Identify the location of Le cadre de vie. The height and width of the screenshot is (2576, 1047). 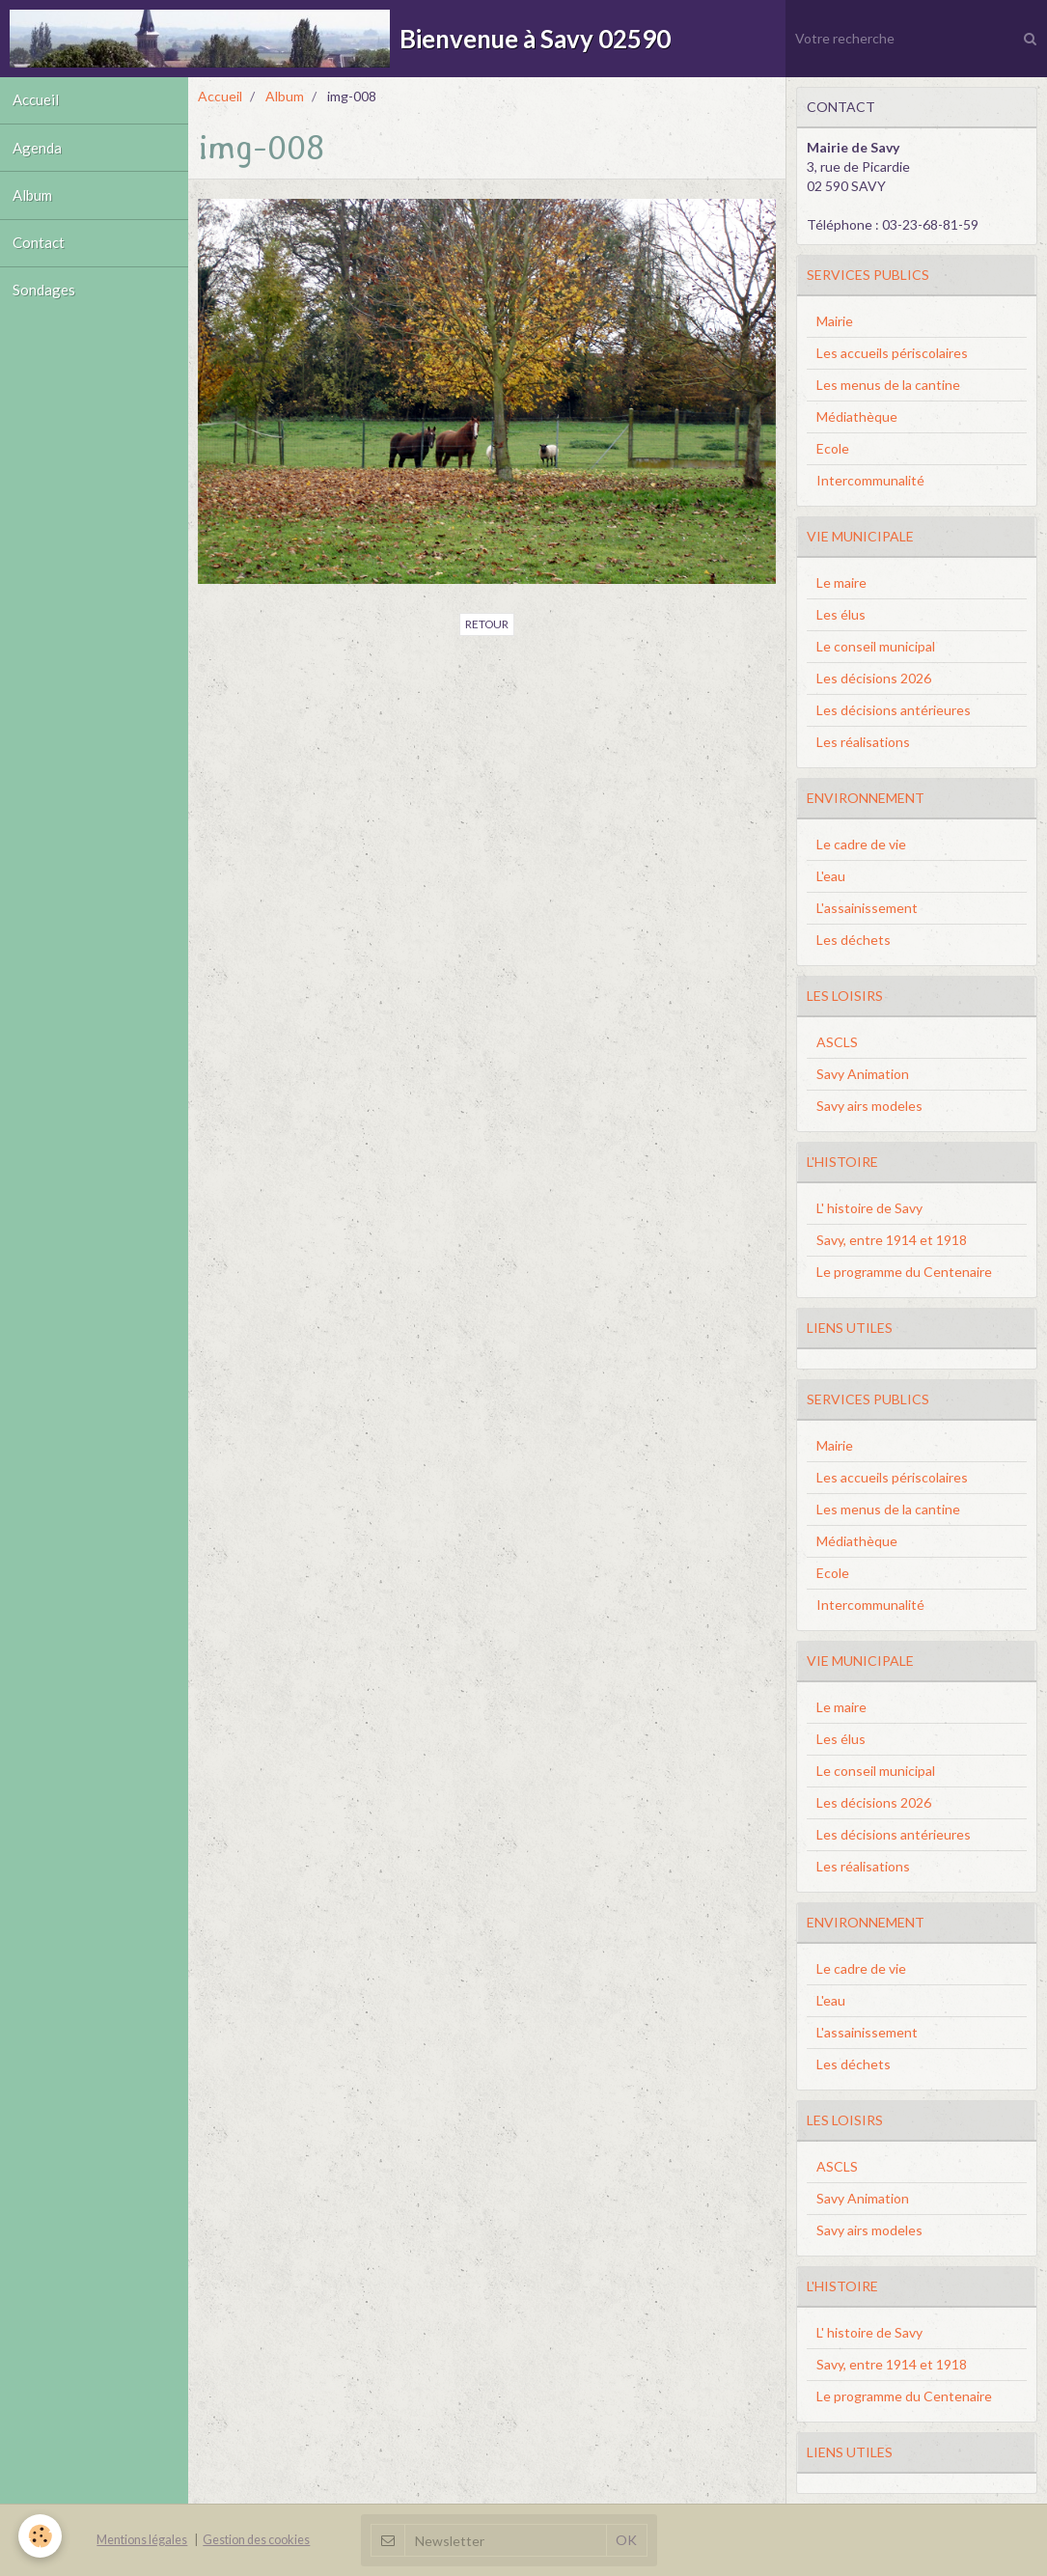
(861, 844).